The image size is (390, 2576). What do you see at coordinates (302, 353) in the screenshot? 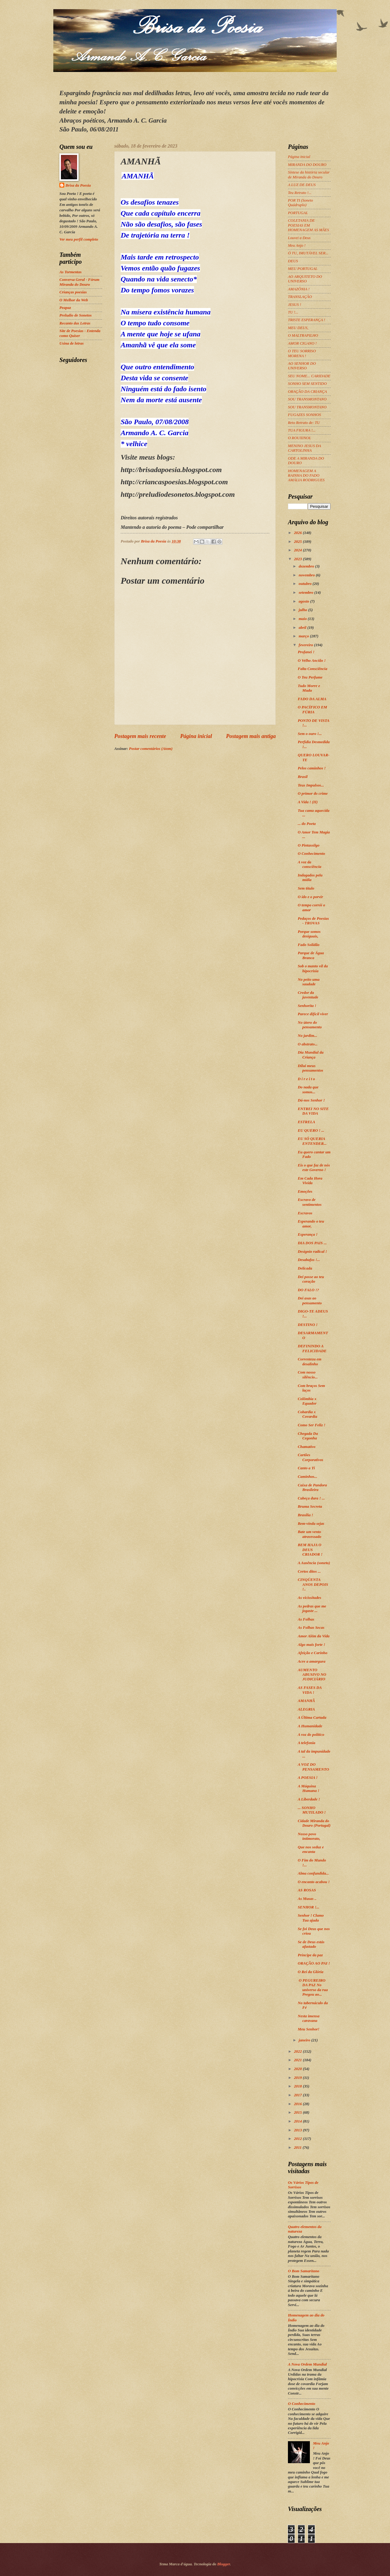
I see `O TEU SORRISO MORENA !` at bounding box center [302, 353].